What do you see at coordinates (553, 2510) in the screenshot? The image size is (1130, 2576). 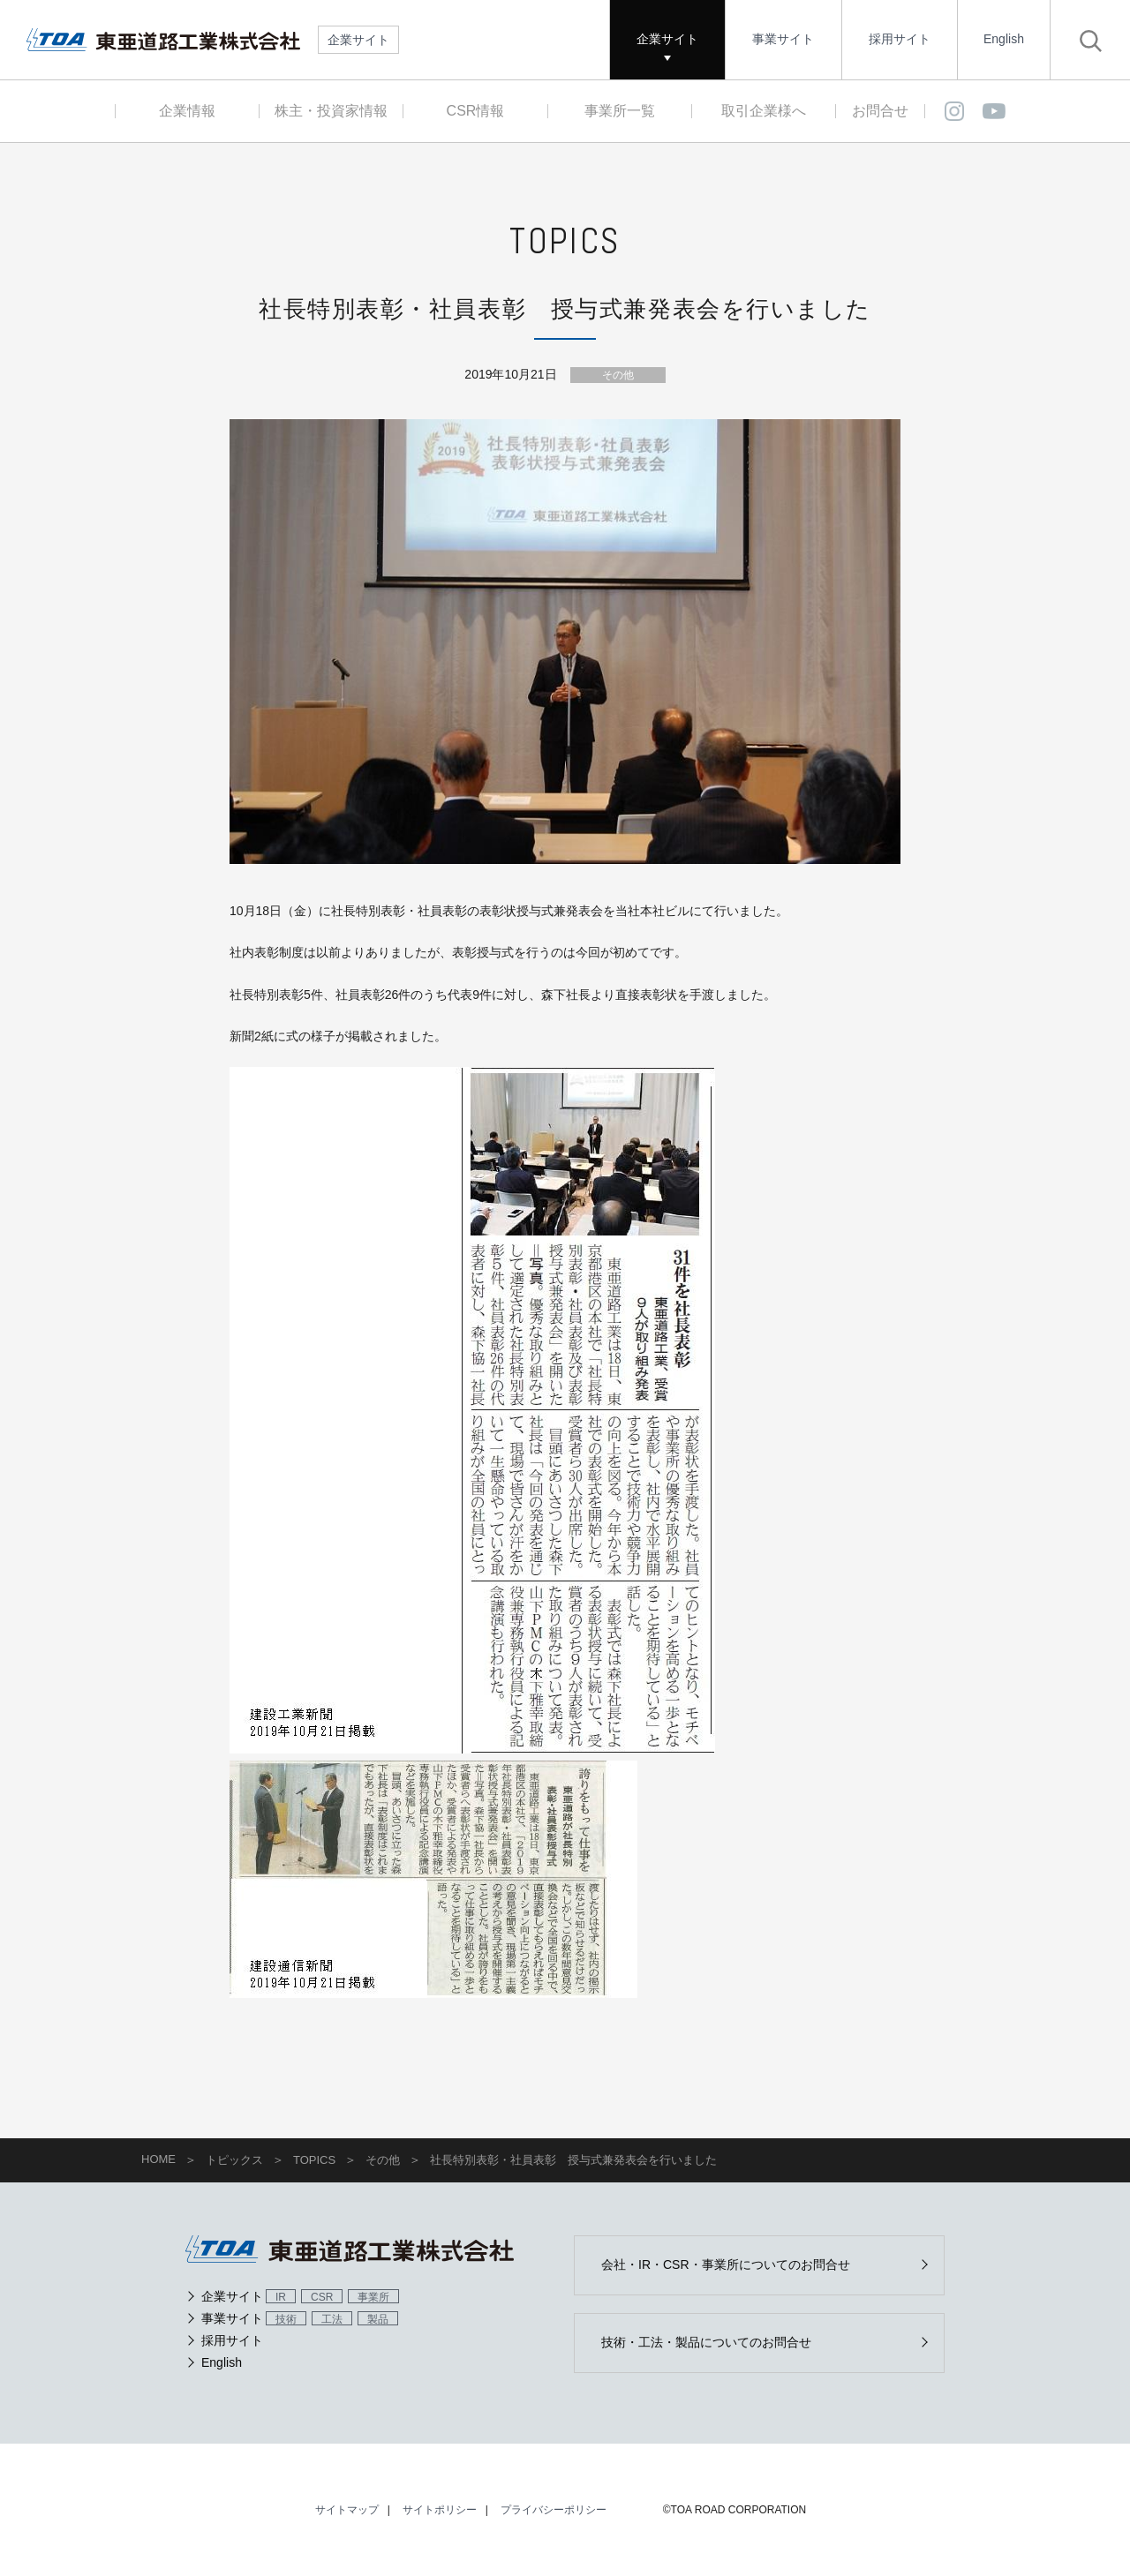 I see `プライバシーポリシー` at bounding box center [553, 2510].